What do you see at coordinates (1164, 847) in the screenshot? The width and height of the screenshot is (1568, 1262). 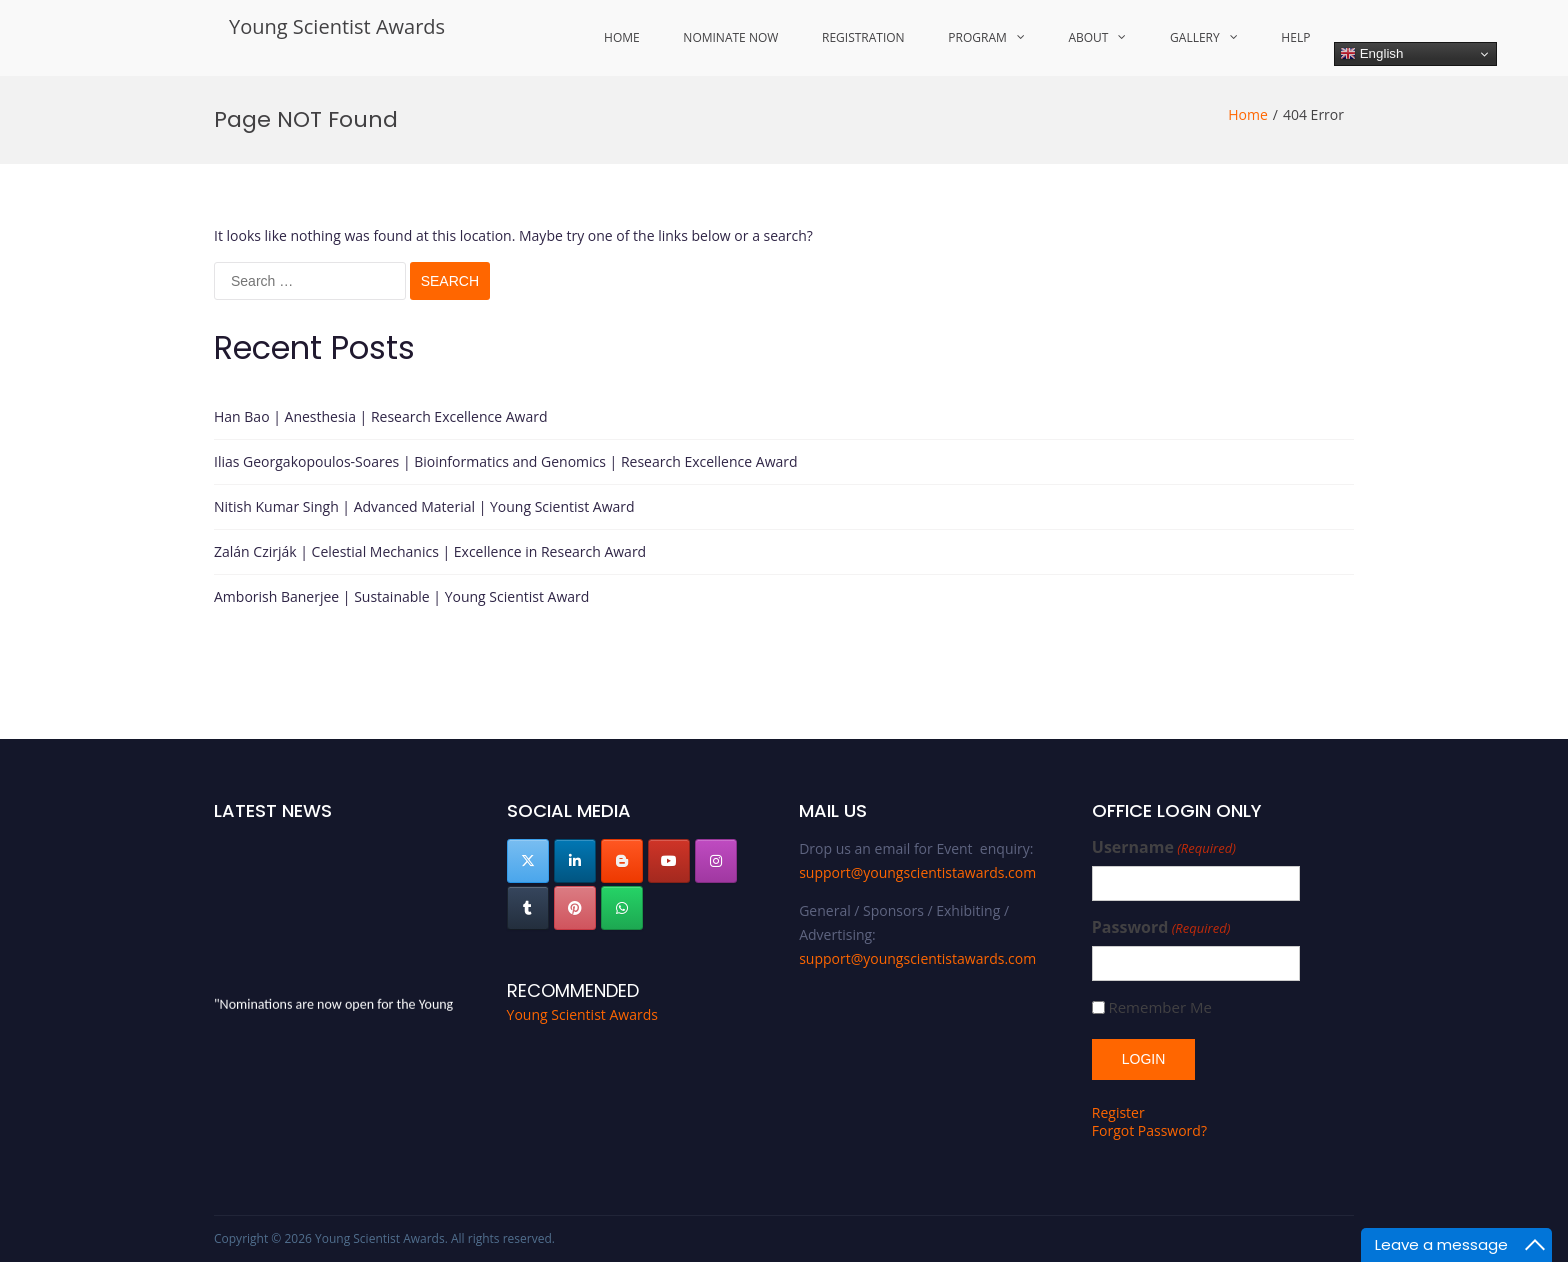 I see `Username` at bounding box center [1164, 847].